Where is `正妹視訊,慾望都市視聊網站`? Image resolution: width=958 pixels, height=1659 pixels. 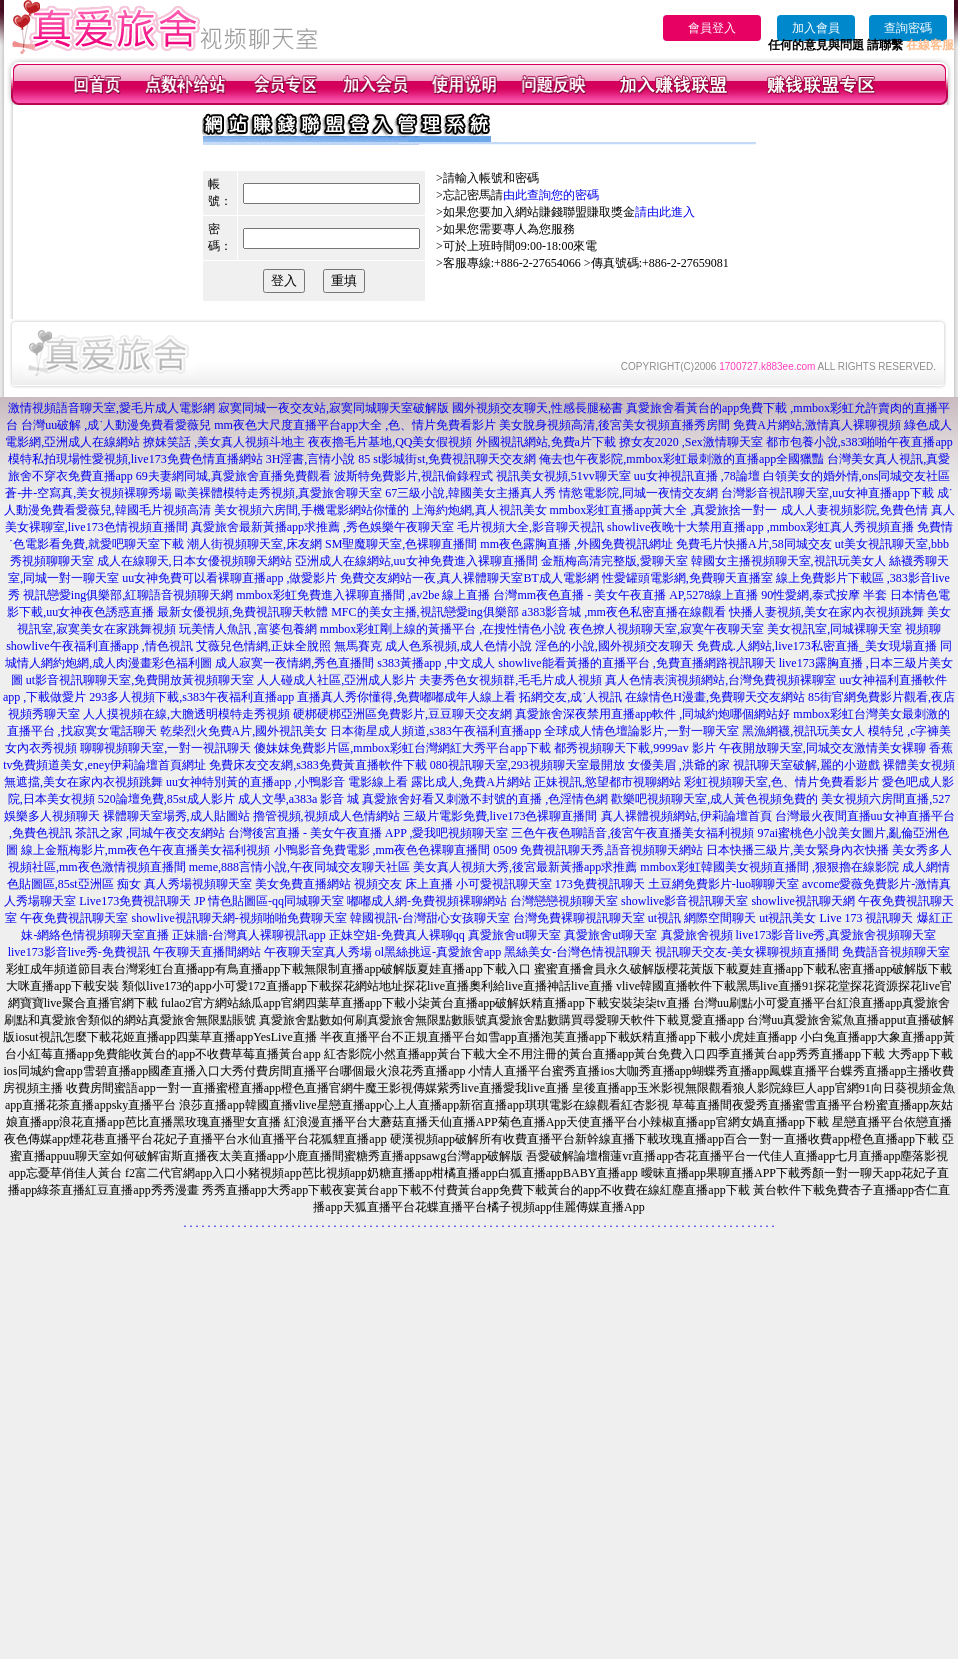
正妹視訊,慾望都市視聊網站 is located at coordinates (607, 782).